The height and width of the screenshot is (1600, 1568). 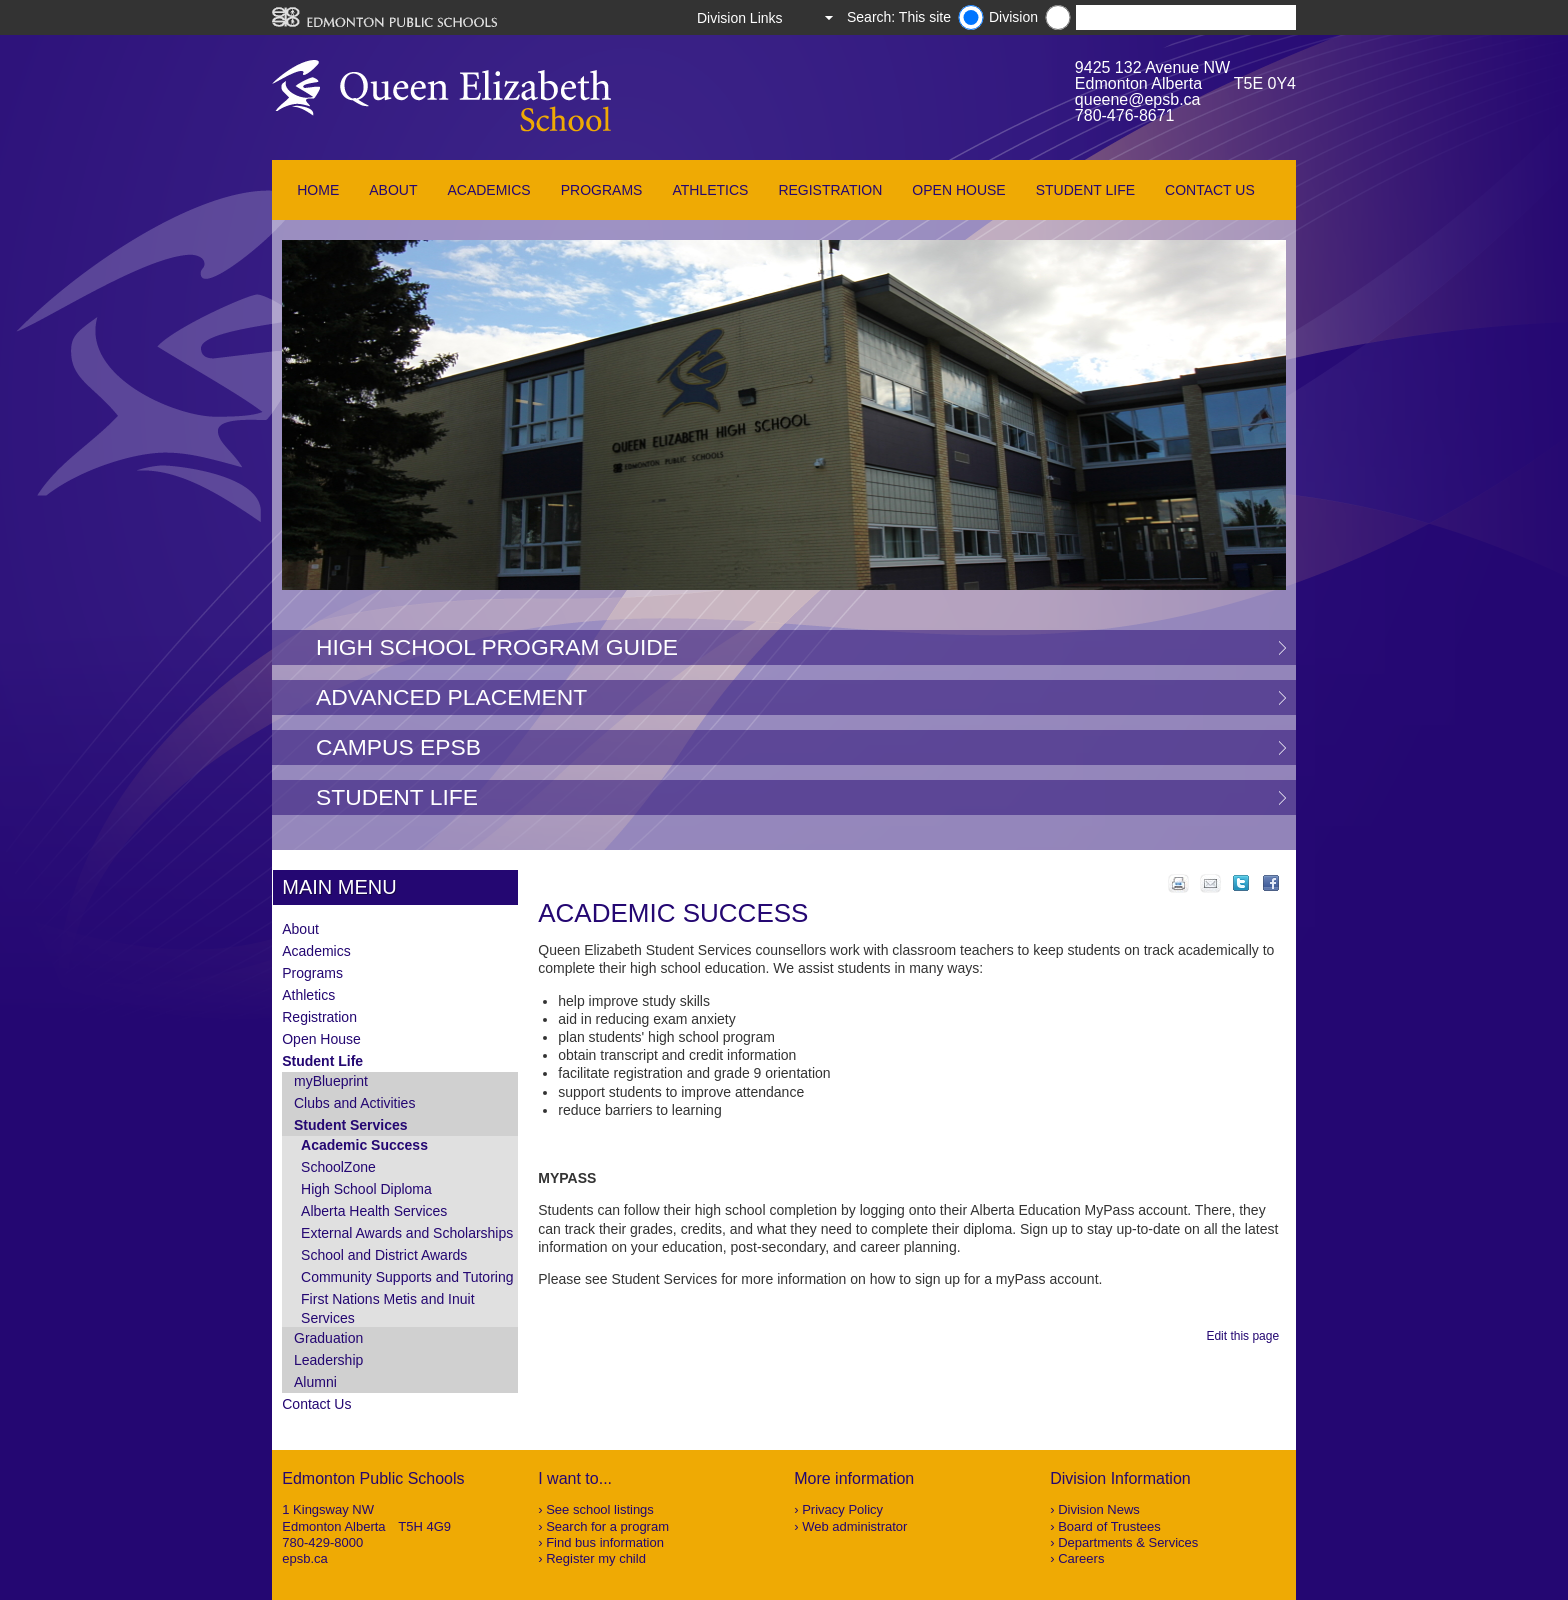 I want to click on Division, so click(x=1013, y=17).